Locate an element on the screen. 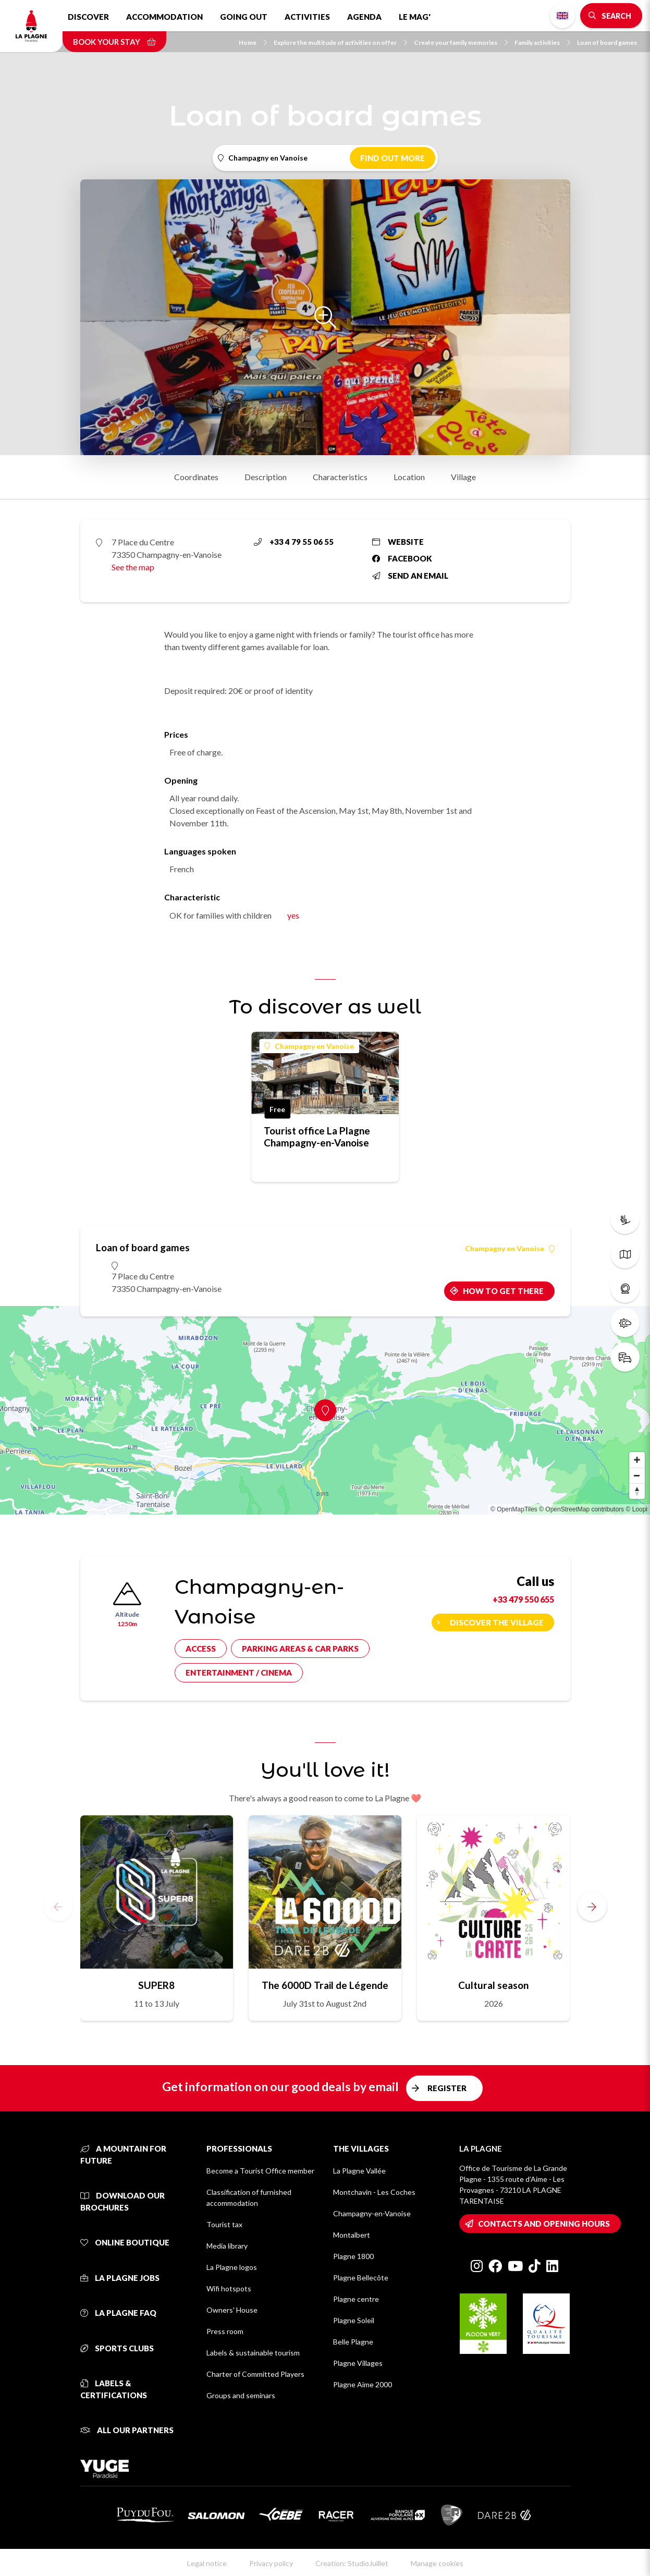 Image resolution: width=650 pixels, height=2576 pixels. Location is located at coordinates (409, 477).